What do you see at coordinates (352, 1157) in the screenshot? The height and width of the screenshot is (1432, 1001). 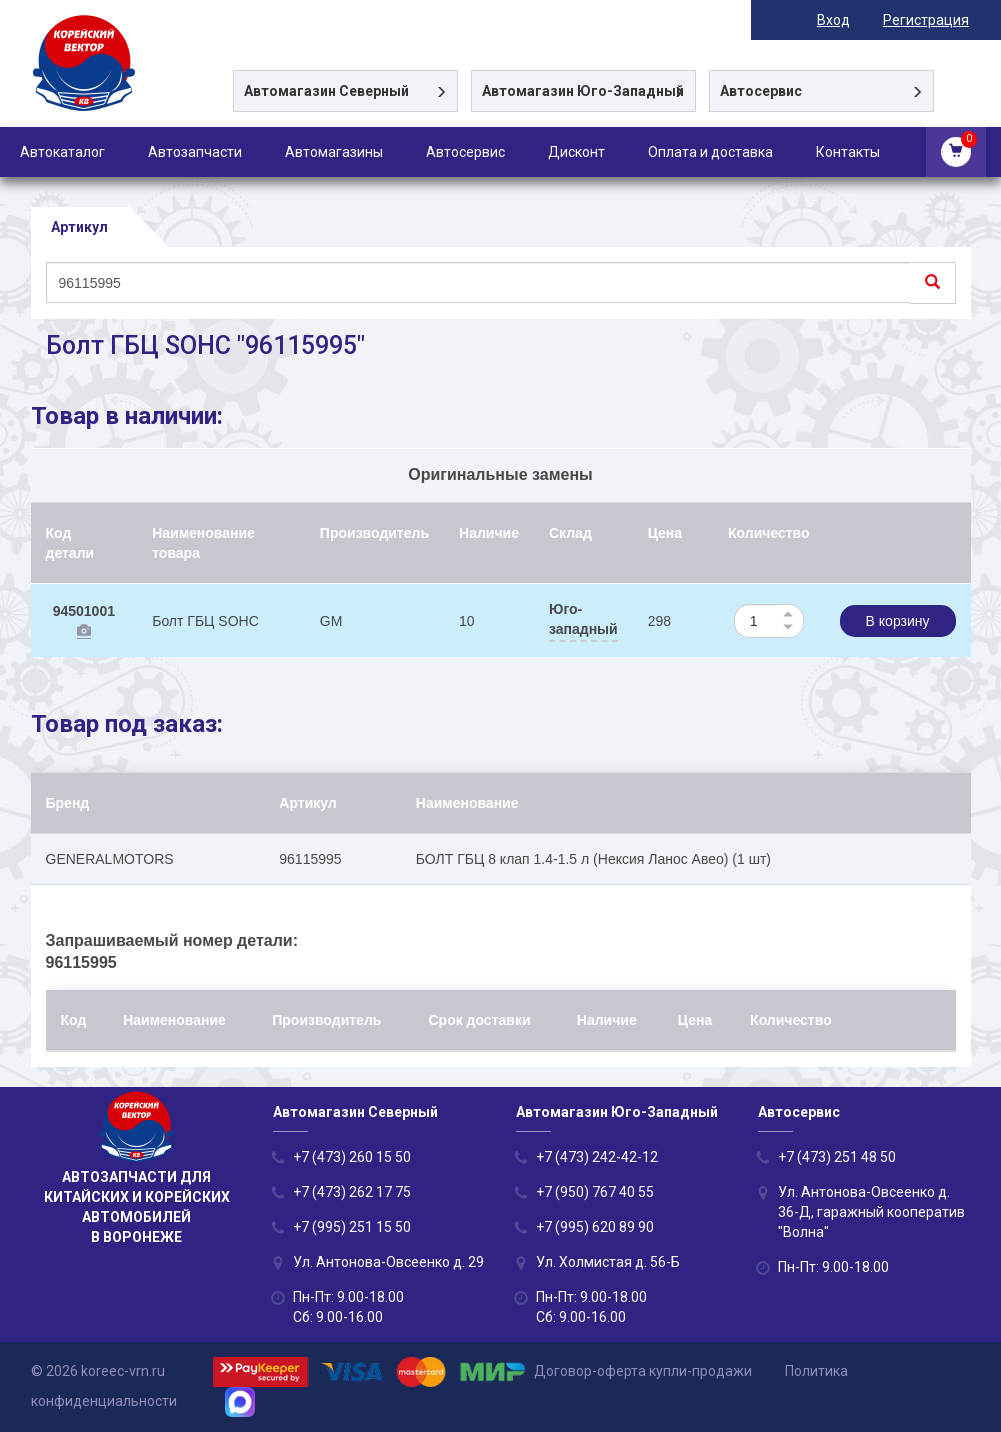 I see `+7 (473) 260 15 50` at bounding box center [352, 1157].